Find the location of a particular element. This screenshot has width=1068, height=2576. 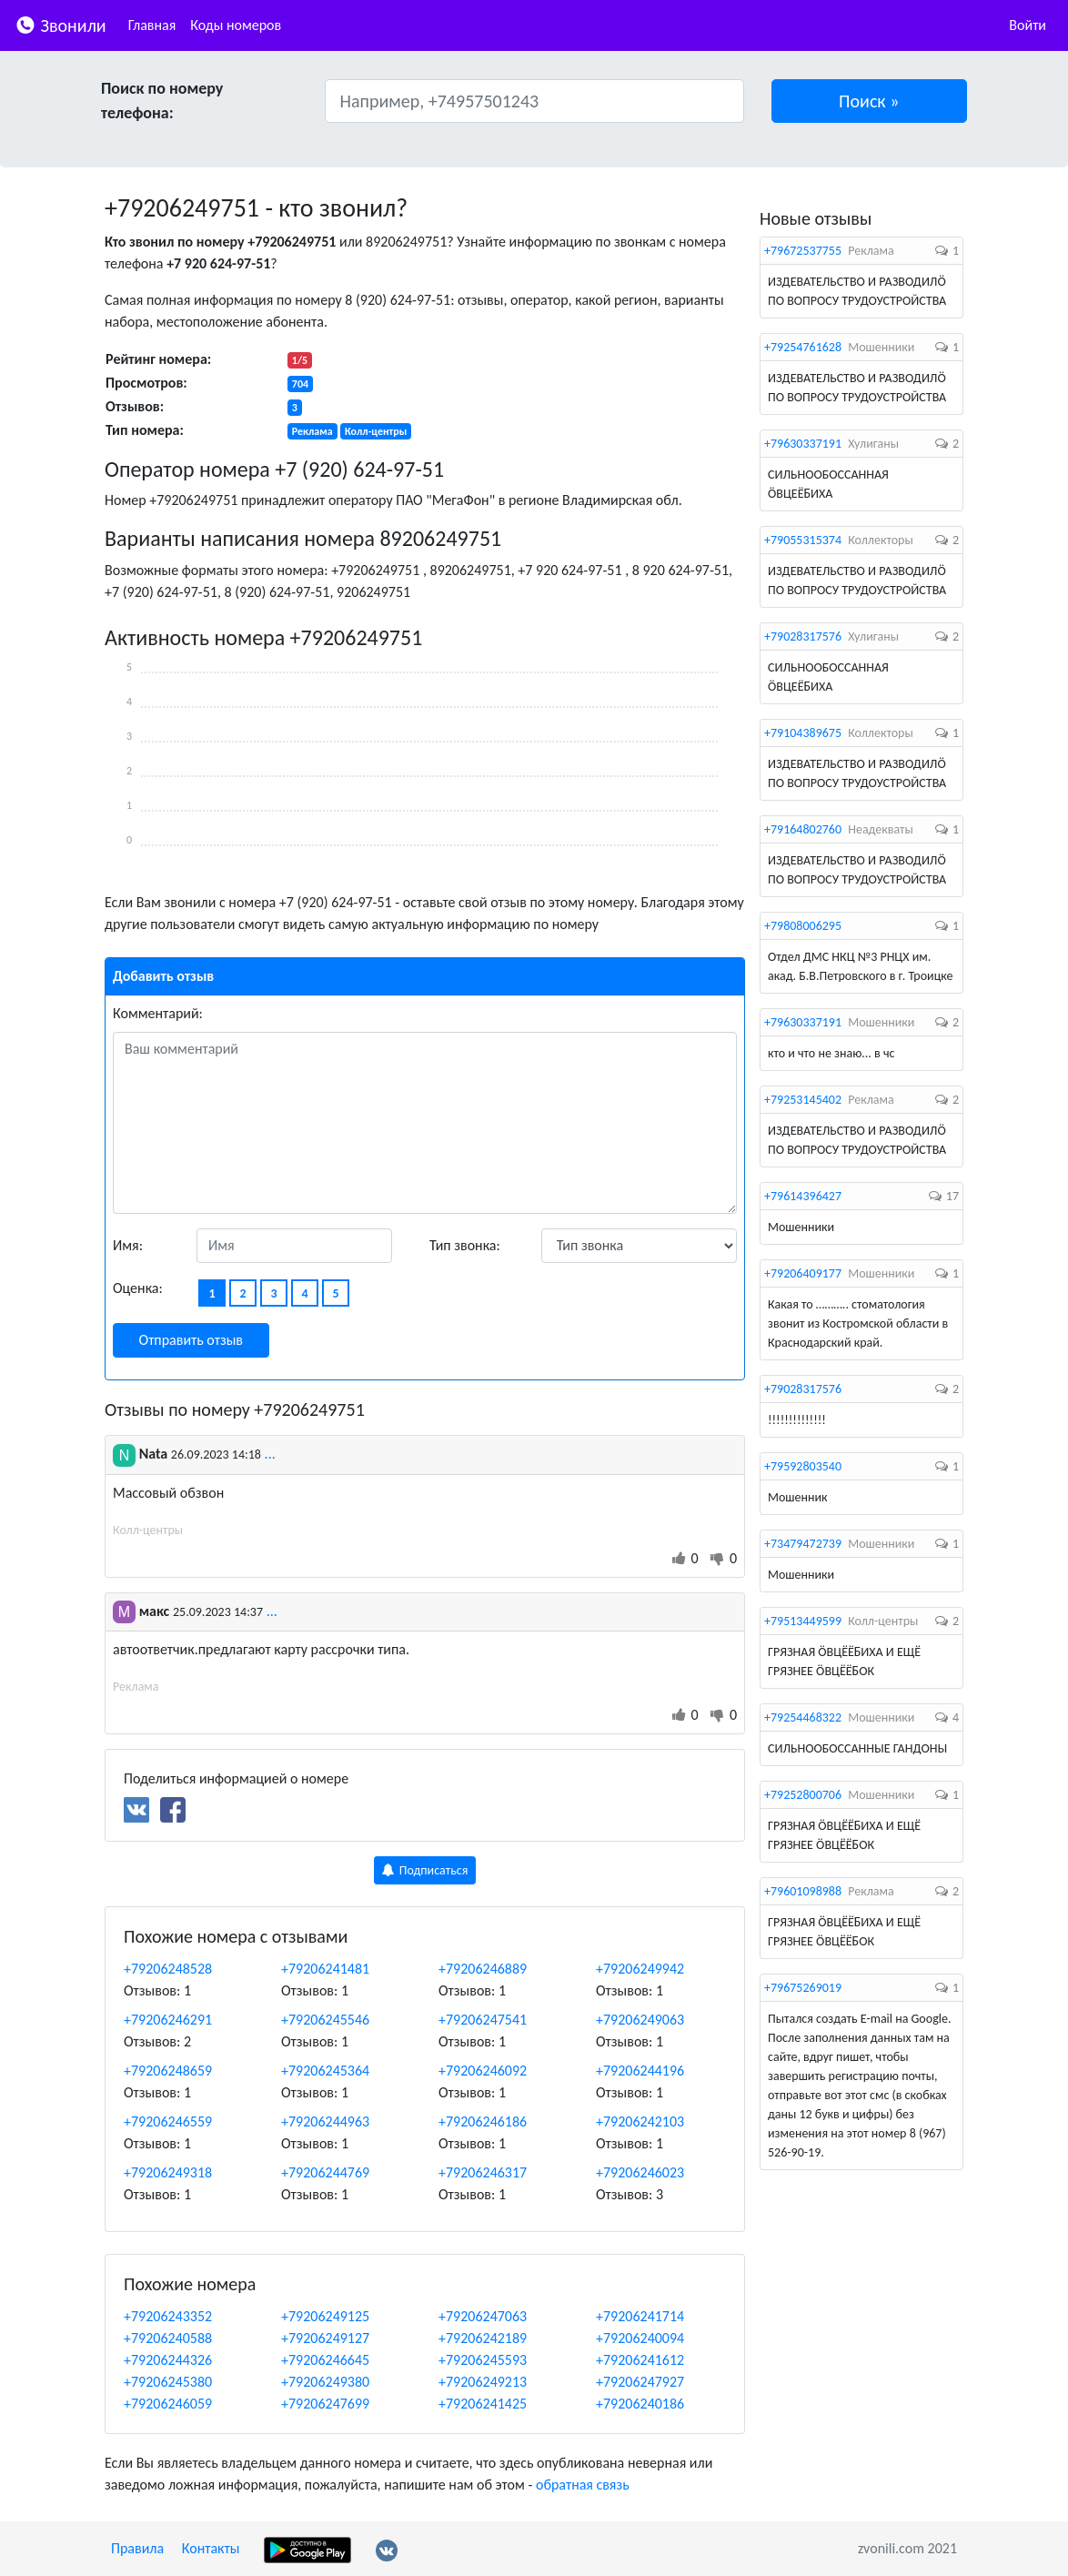

Комментарий: is located at coordinates (158, 1013).